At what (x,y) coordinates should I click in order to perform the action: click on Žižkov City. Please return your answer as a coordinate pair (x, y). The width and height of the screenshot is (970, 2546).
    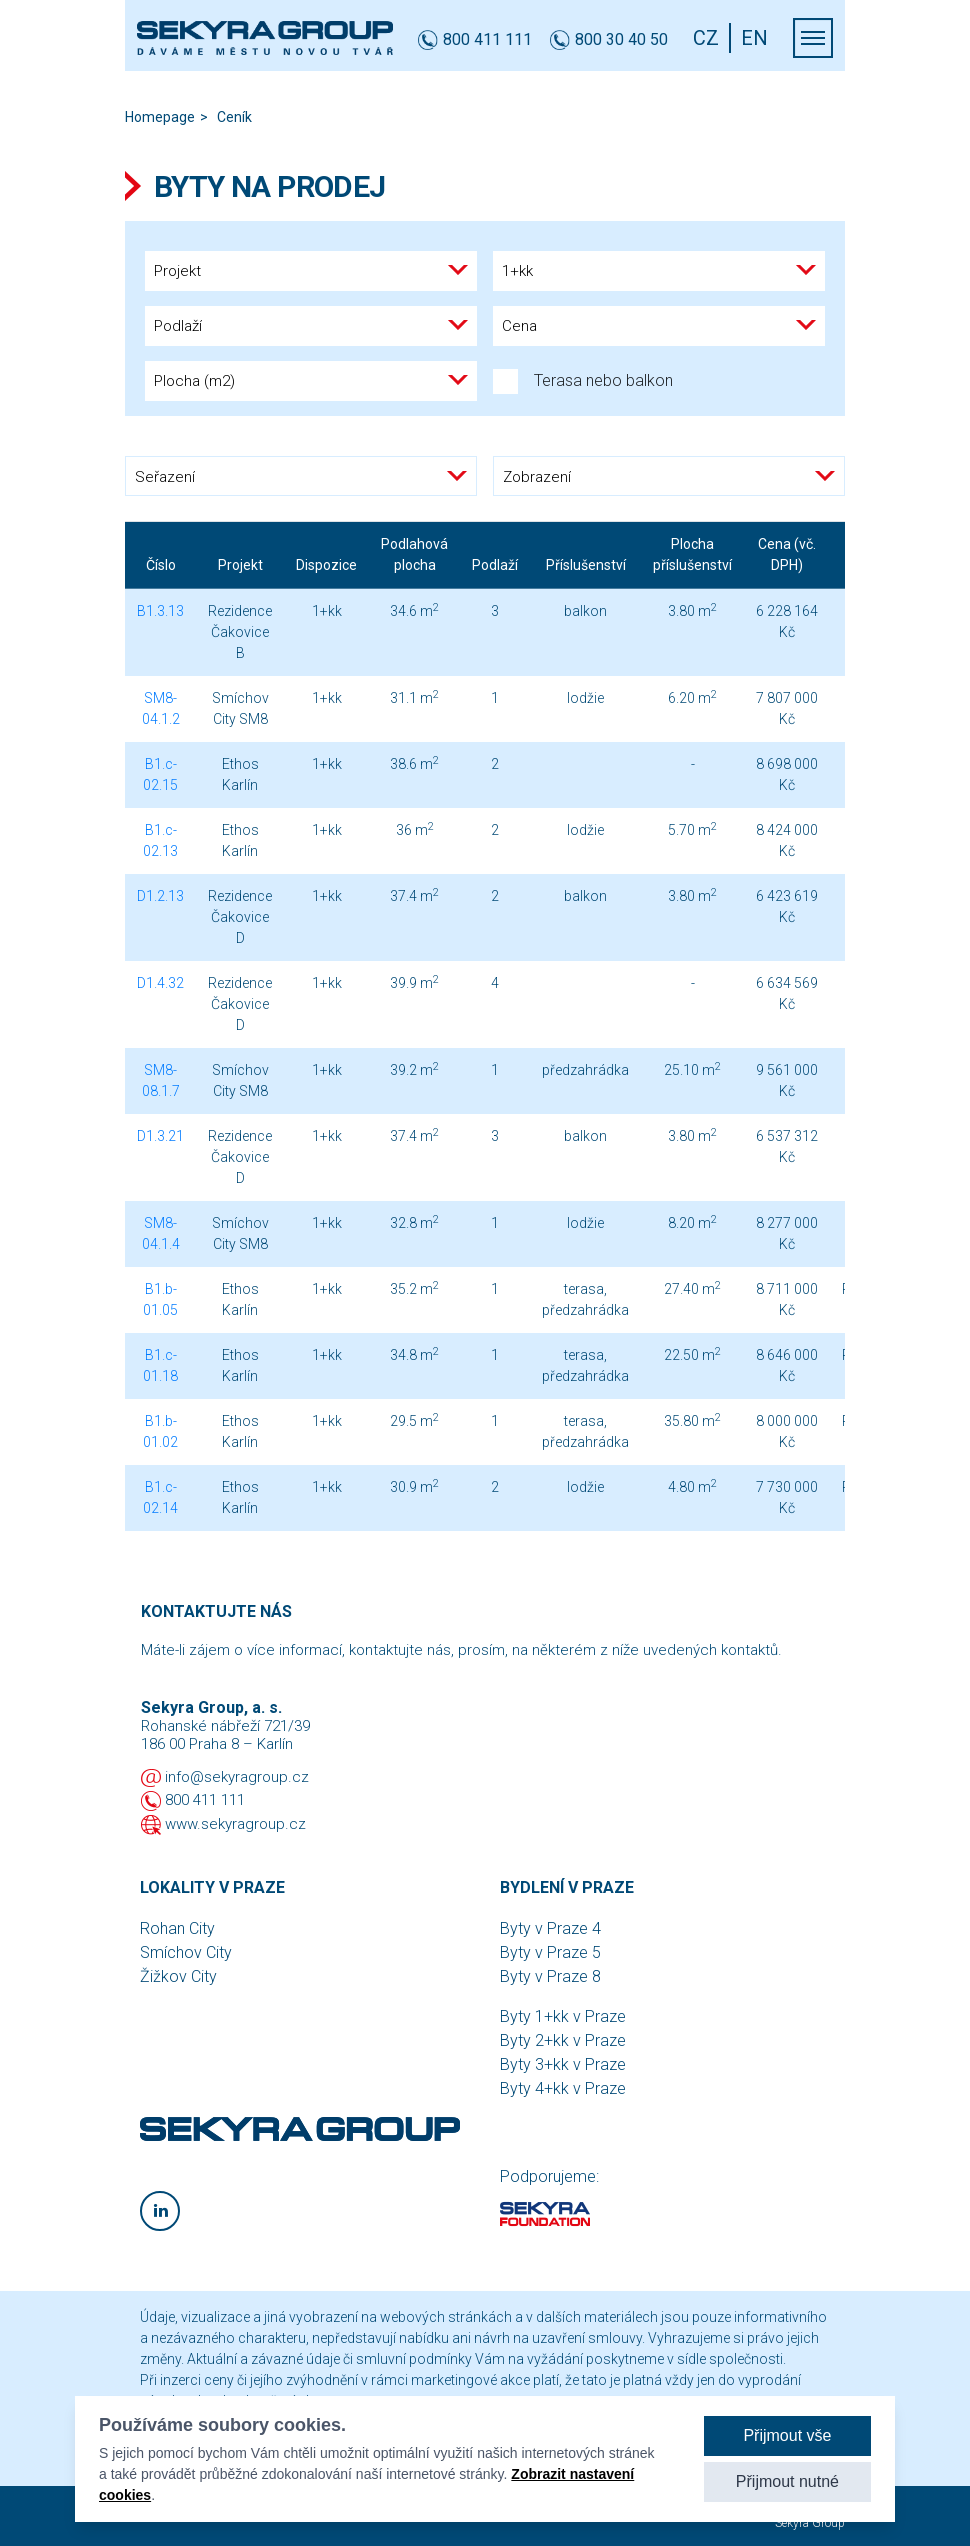
    Looking at the image, I should click on (178, 1976).